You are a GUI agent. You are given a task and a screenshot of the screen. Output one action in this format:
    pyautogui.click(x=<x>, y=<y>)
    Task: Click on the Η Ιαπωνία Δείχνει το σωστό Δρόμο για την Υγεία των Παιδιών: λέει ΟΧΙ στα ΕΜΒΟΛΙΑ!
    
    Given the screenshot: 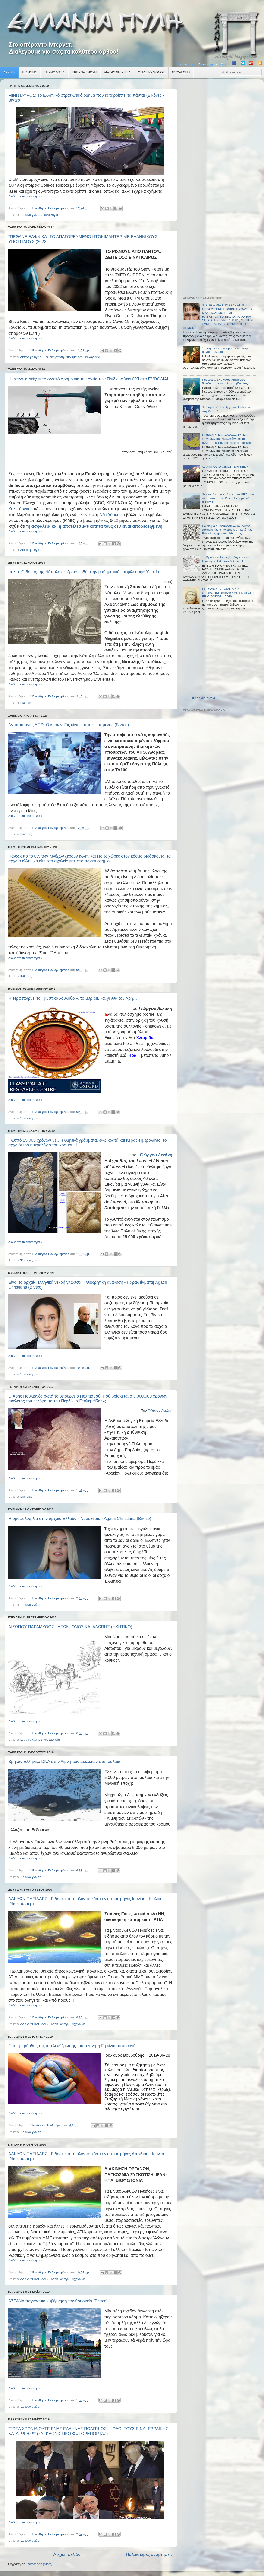 What is the action you would take?
    pyautogui.click(x=88, y=379)
    